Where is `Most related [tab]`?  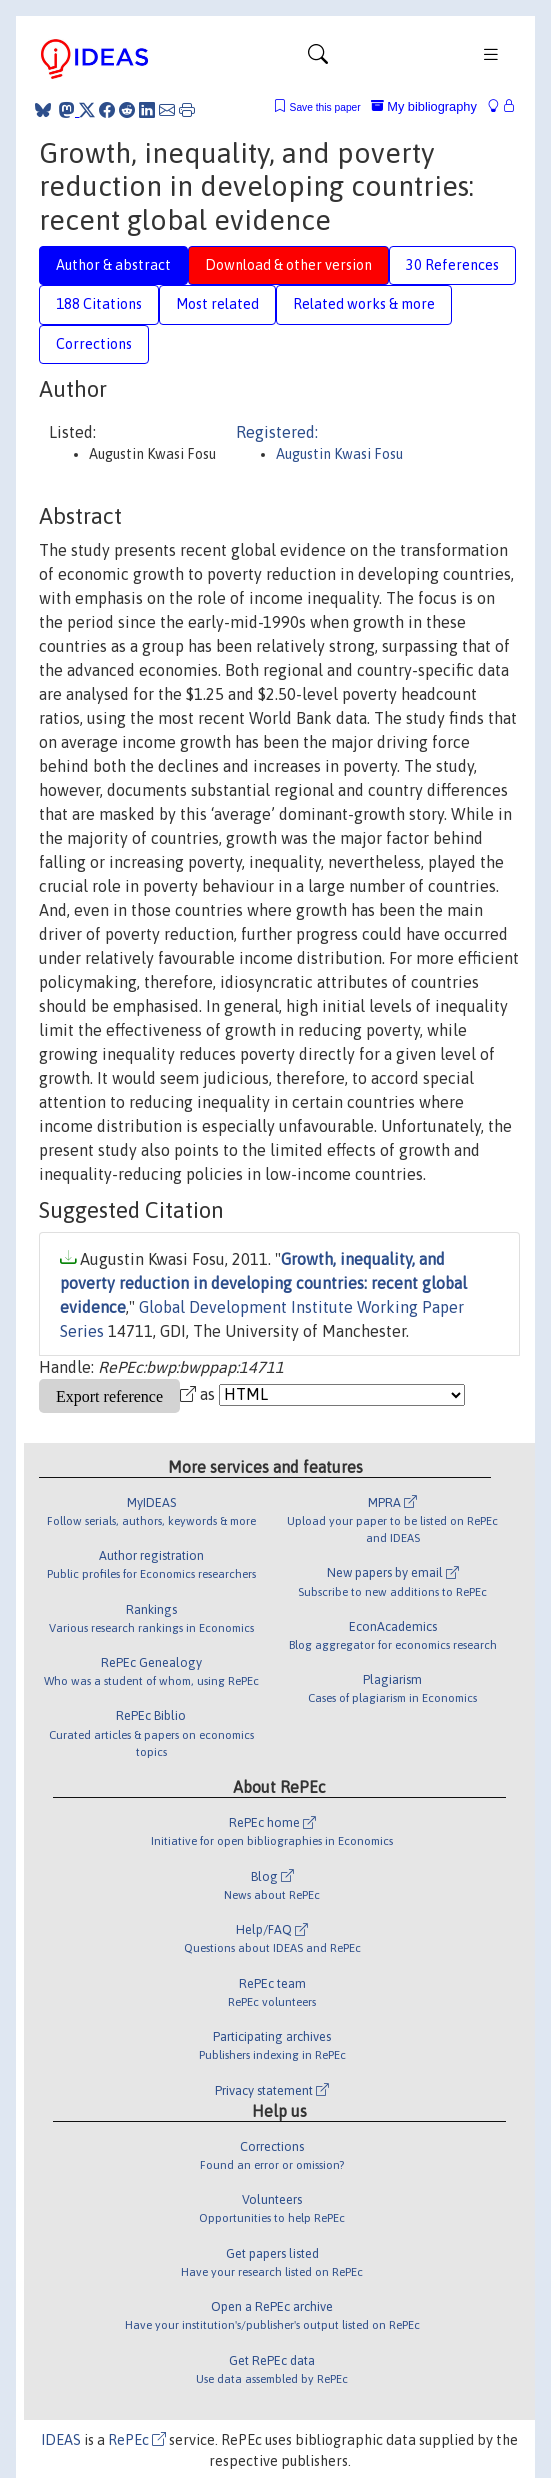 Most related [tab] is located at coordinates (217, 304).